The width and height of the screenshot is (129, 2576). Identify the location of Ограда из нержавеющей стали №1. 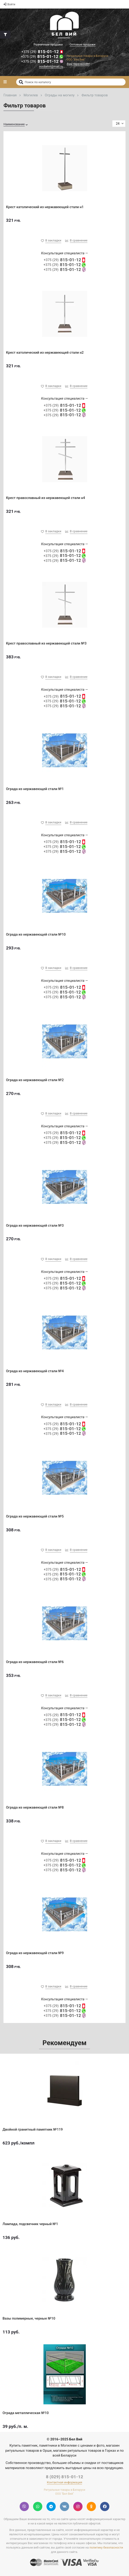
(35, 789).